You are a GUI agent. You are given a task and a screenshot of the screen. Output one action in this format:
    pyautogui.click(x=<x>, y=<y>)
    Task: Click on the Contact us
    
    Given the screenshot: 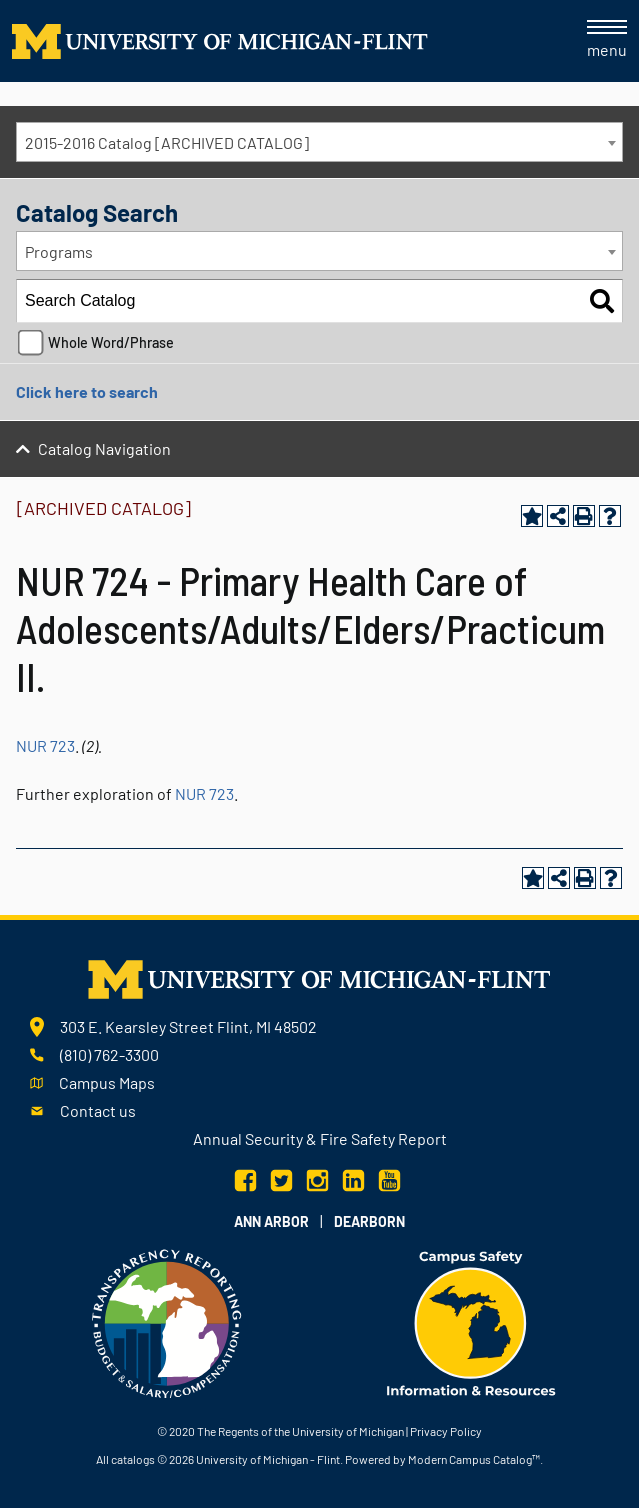 What is the action you would take?
    pyautogui.click(x=98, y=1110)
    